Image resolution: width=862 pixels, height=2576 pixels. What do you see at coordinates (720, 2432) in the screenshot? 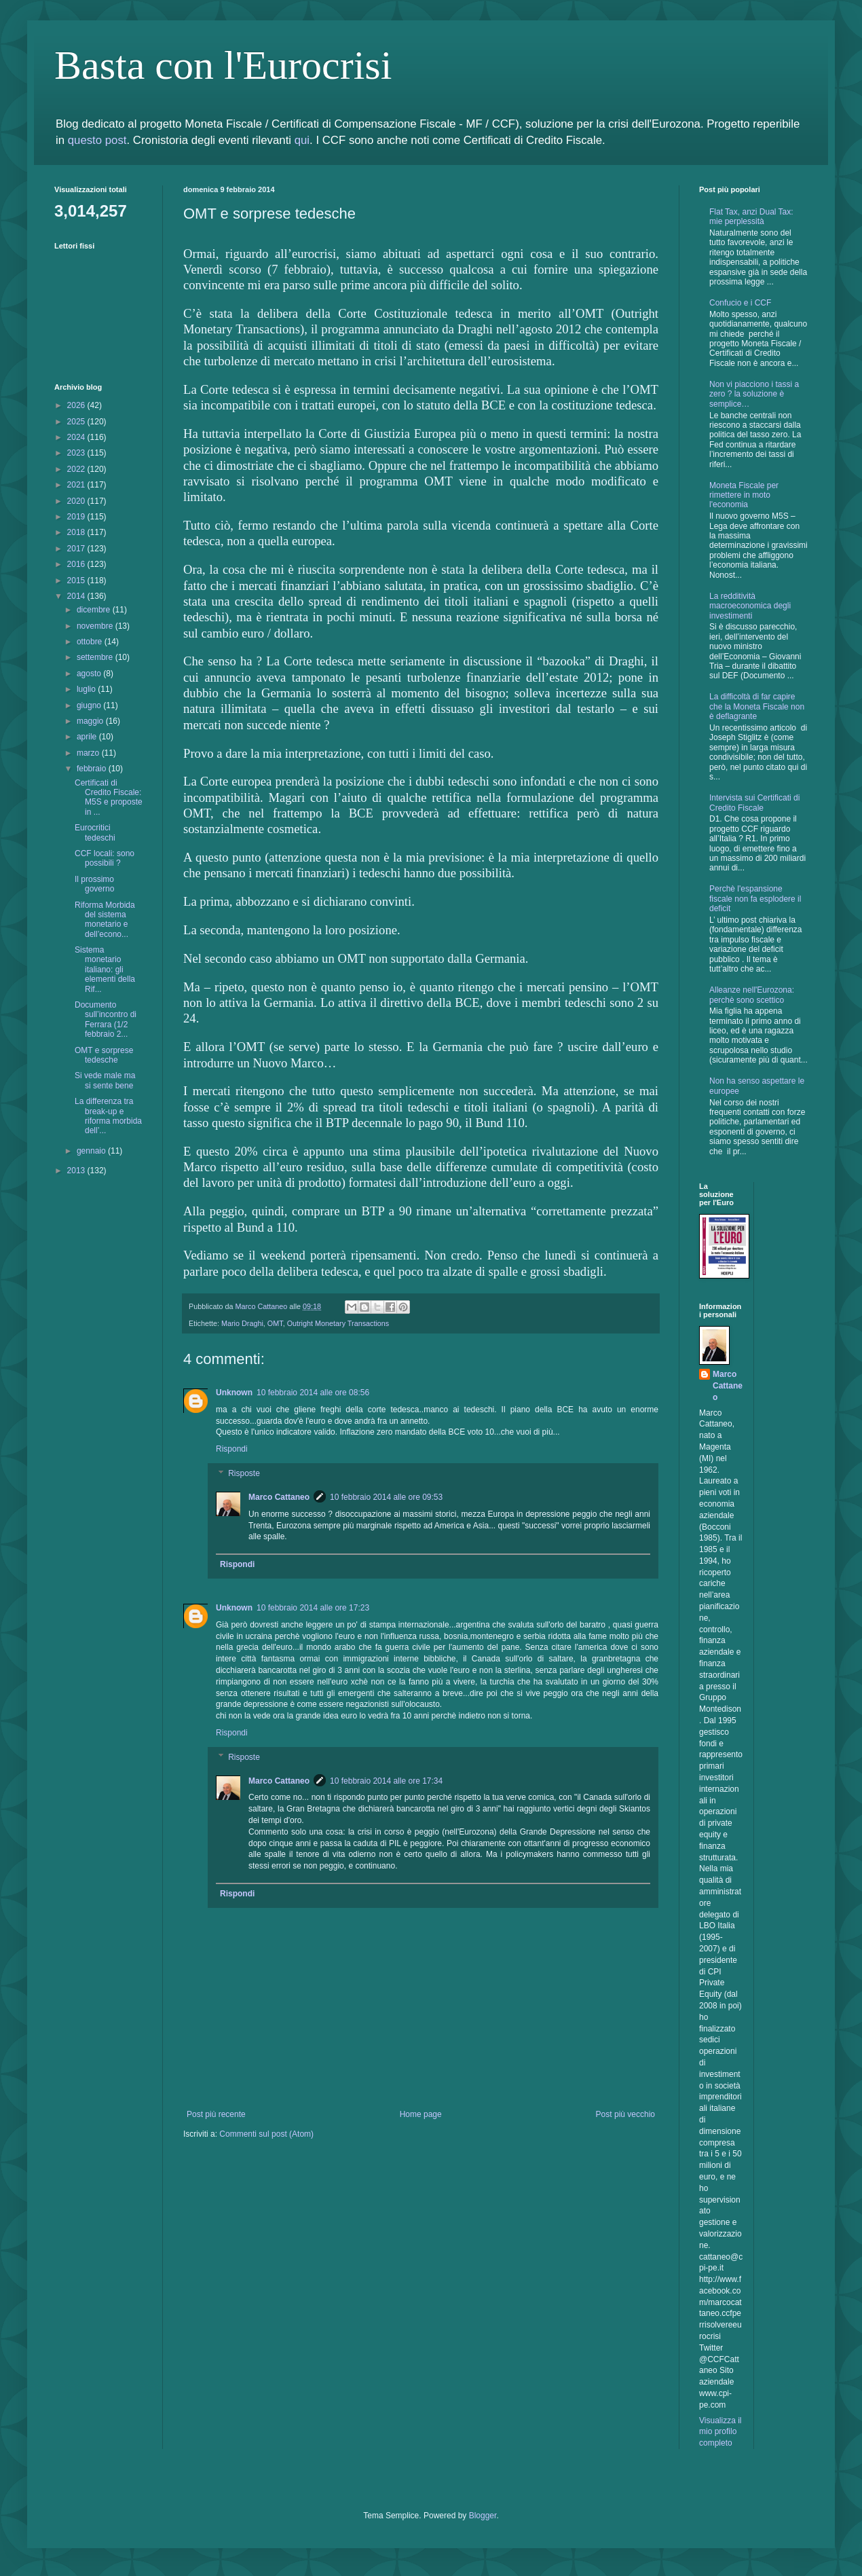
I see `Visualizza il mio profilo completo` at bounding box center [720, 2432].